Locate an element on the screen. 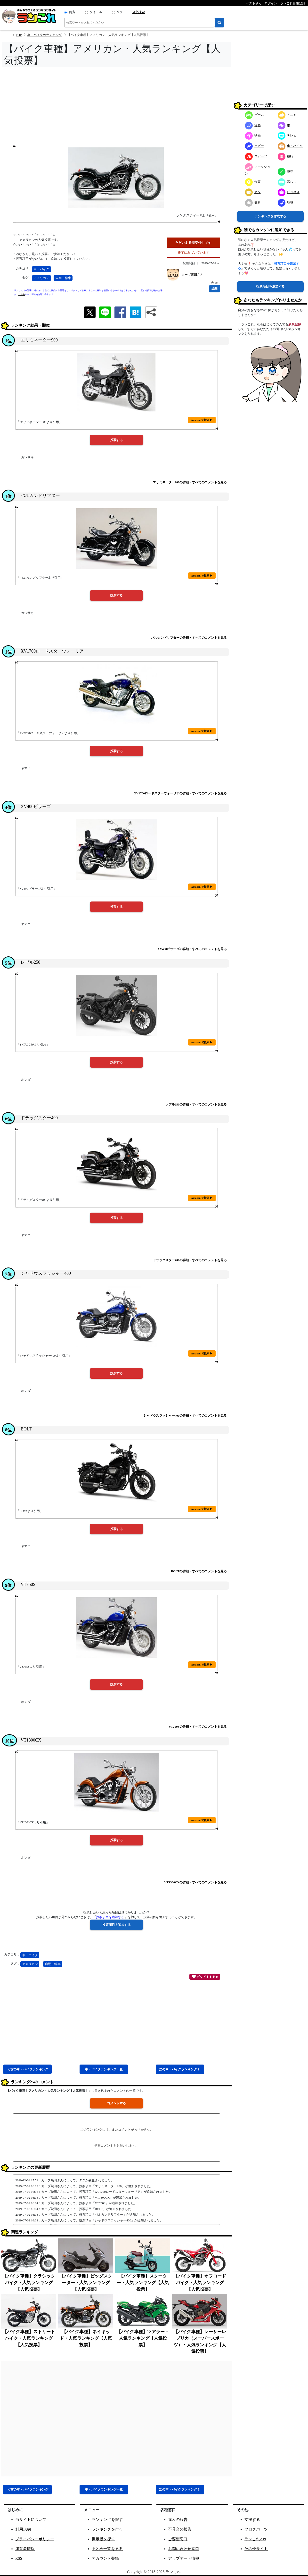  旅行 is located at coordinates (285, 156).